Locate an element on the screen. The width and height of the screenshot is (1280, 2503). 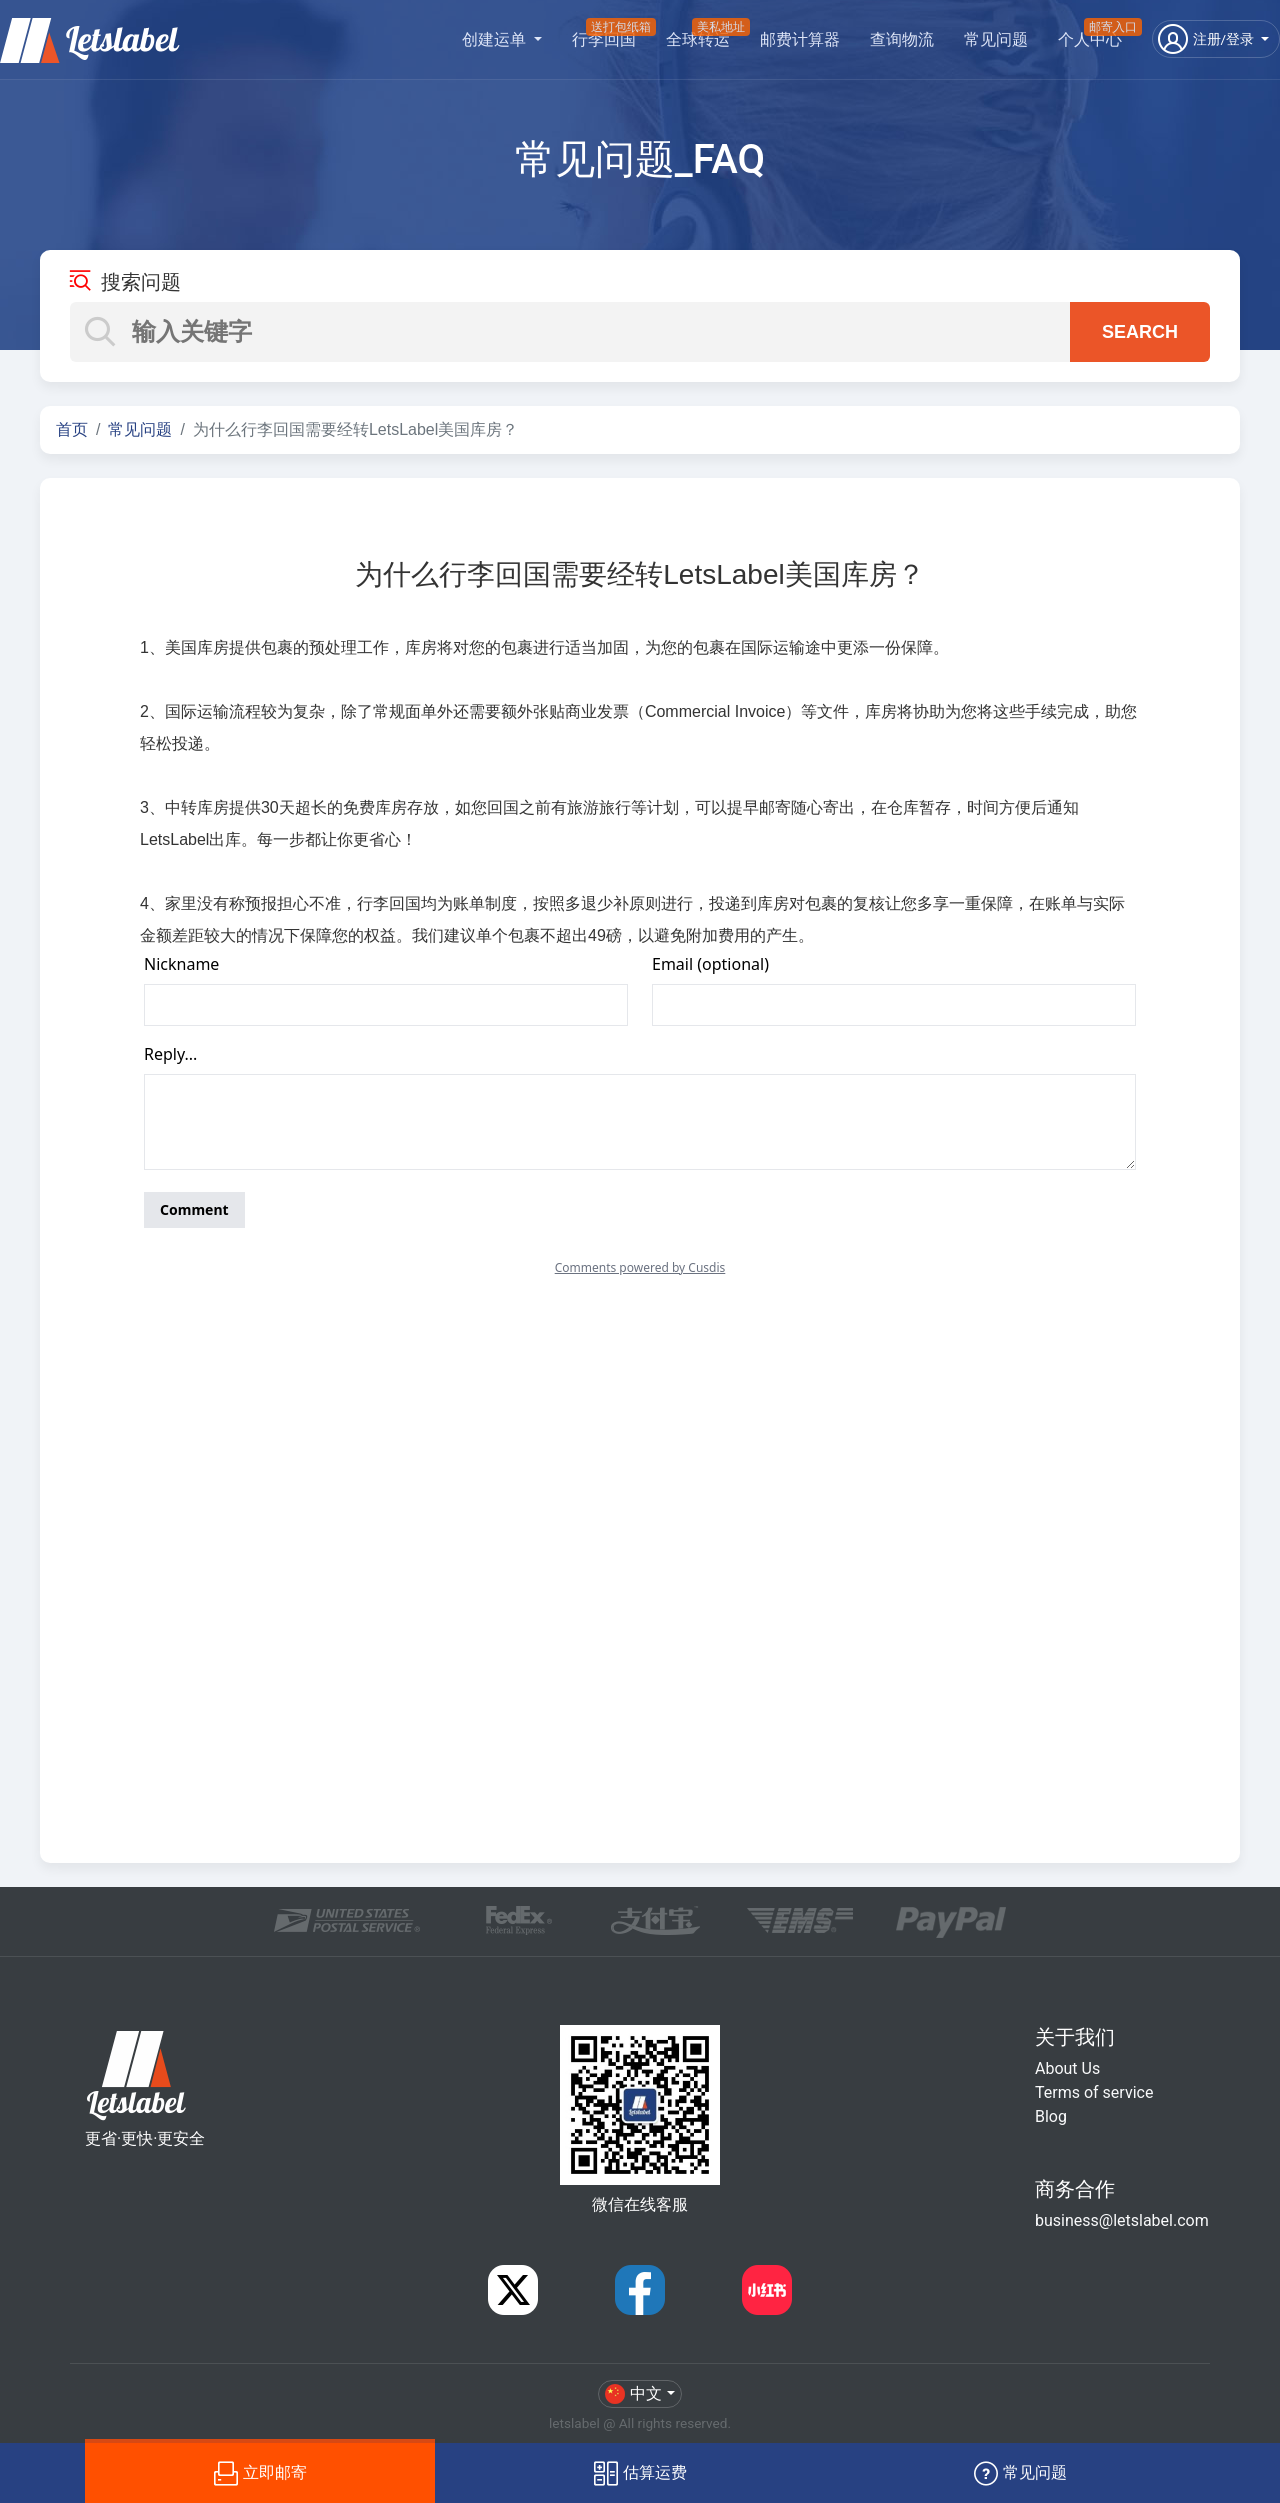
About Us is located at coordinates (1067, 2068).